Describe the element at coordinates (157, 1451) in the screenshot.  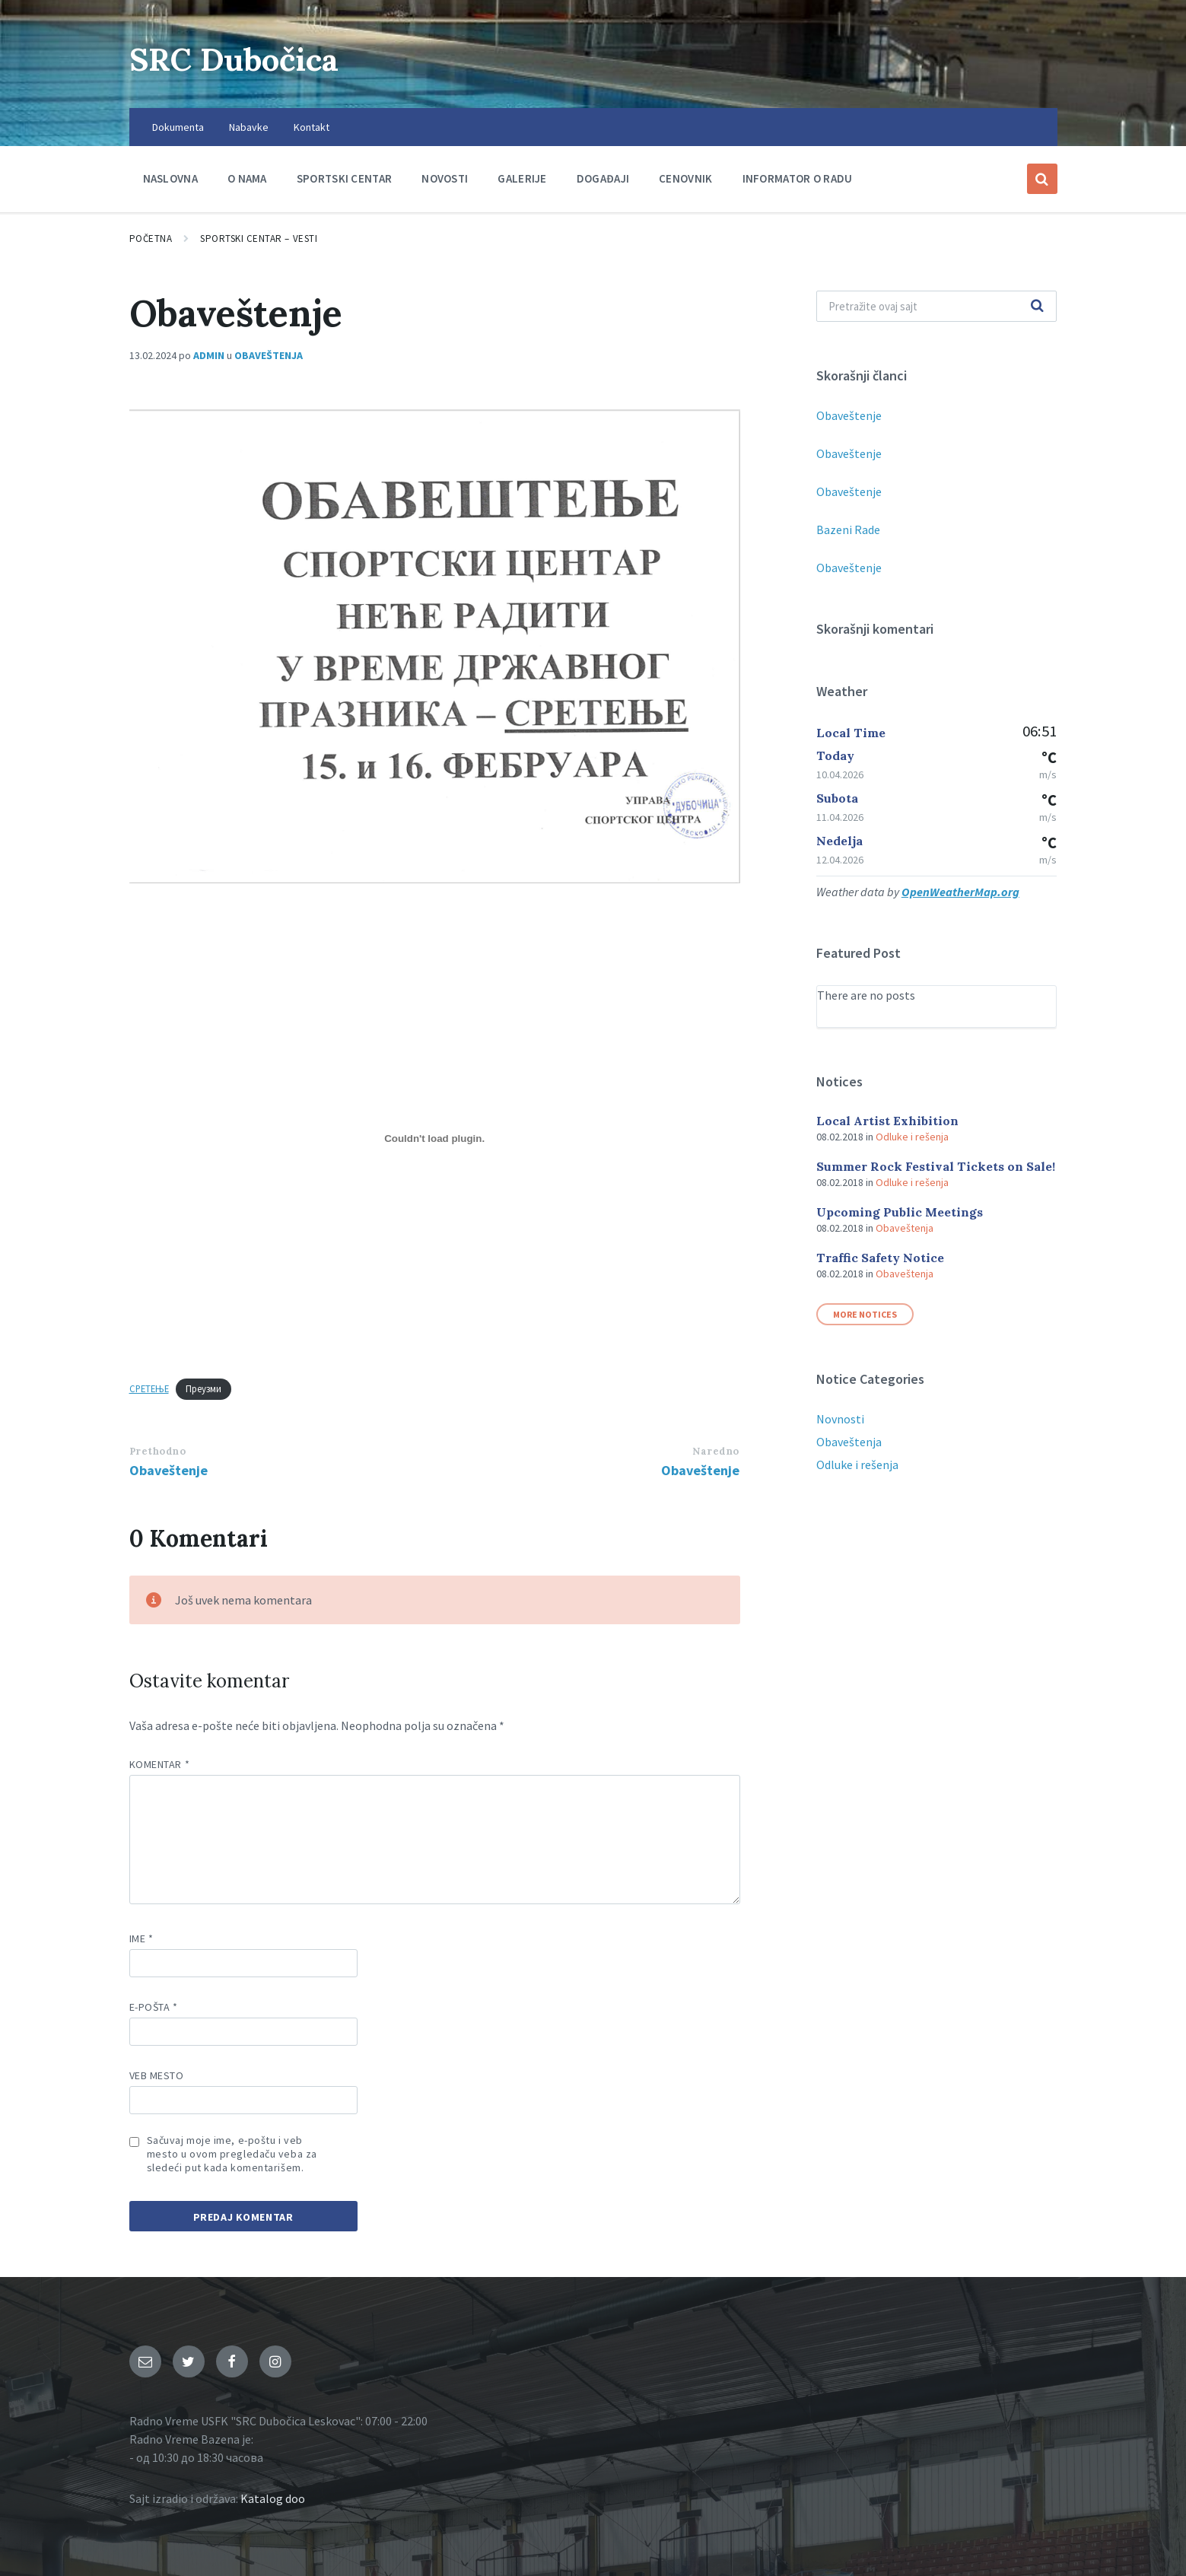
I see `Prethodno` at that location.